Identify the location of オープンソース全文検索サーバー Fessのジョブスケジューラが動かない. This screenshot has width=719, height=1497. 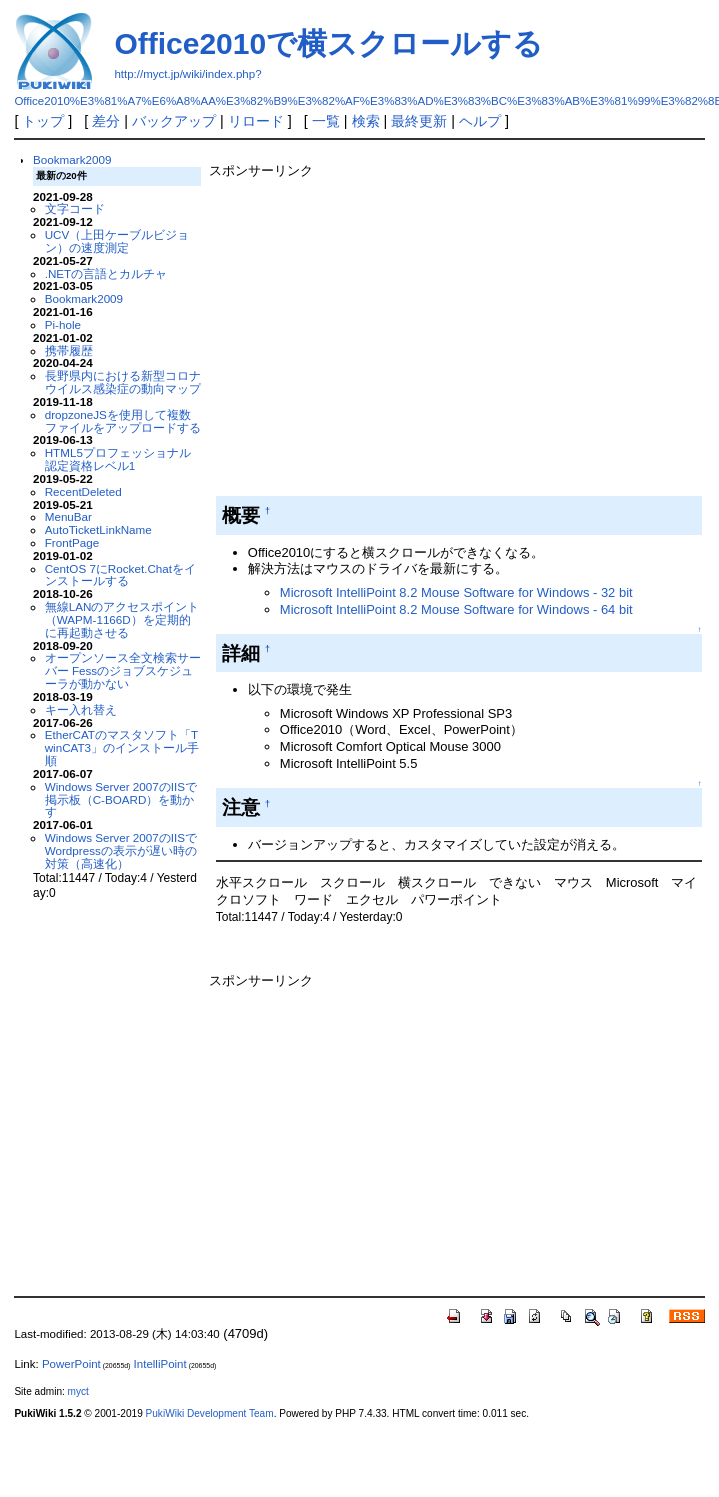
(123, 670).